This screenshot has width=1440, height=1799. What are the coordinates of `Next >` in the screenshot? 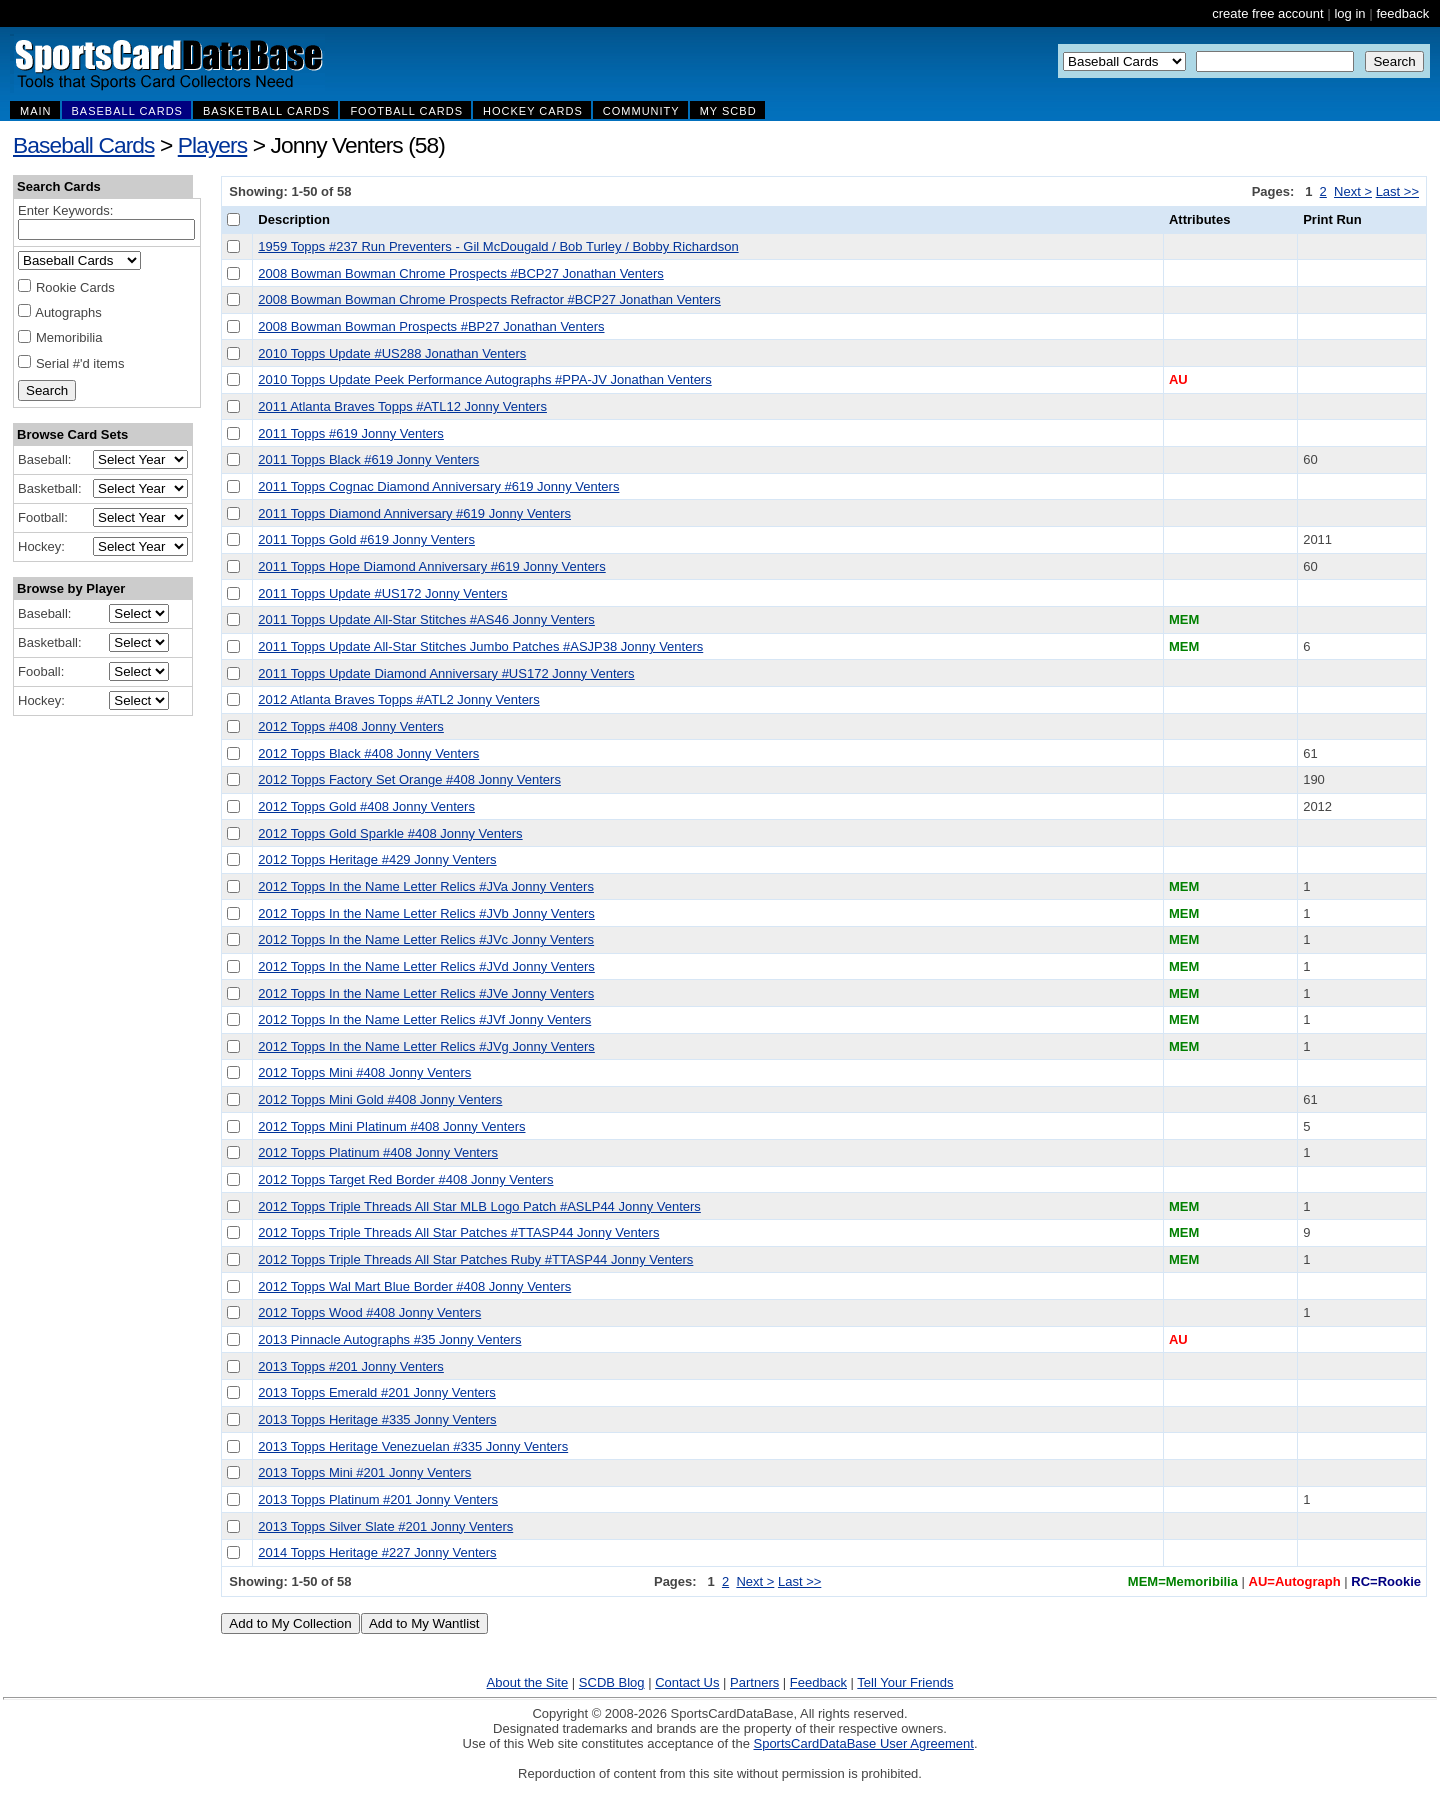 It's located at (1353, 191).